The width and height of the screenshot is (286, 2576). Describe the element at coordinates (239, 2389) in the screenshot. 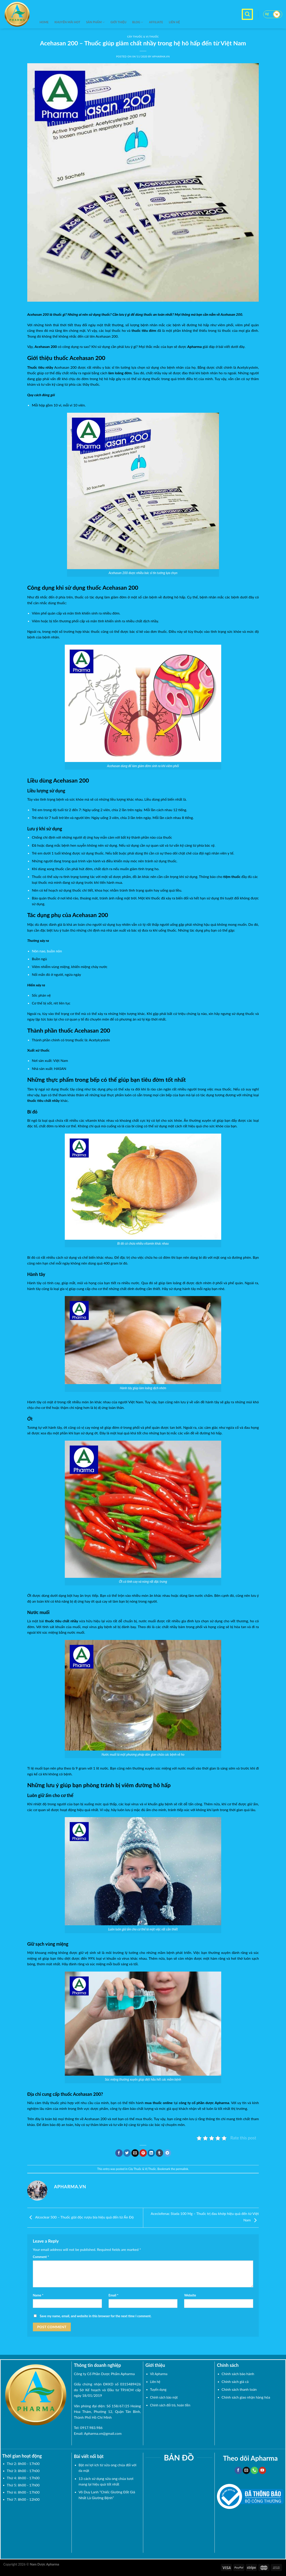

I see `Chính sách thanh toán` at that location.